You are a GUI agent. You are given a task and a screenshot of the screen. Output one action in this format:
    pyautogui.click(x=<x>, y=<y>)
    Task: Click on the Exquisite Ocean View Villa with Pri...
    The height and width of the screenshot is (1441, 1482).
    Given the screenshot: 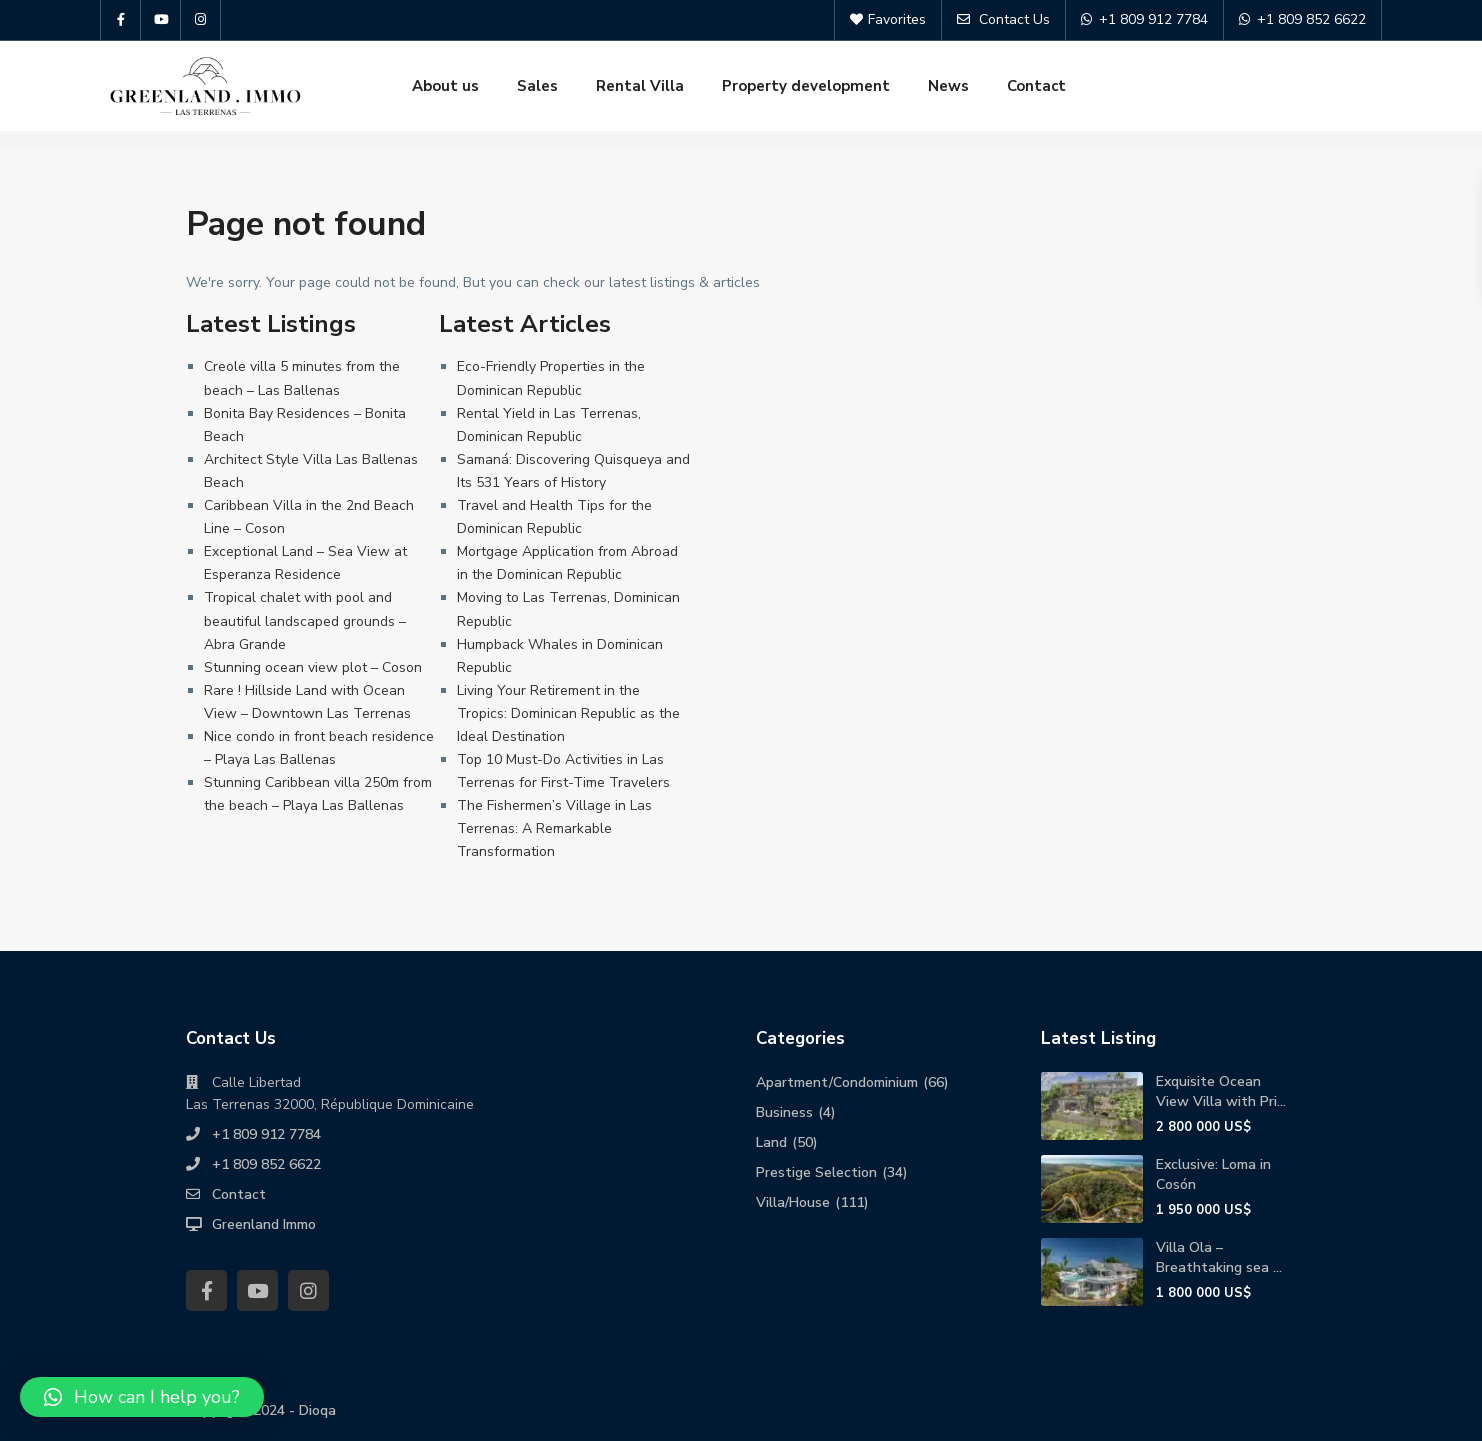 What is the action you would take?
    pyautogui.click(x=1221, y=1091)
    